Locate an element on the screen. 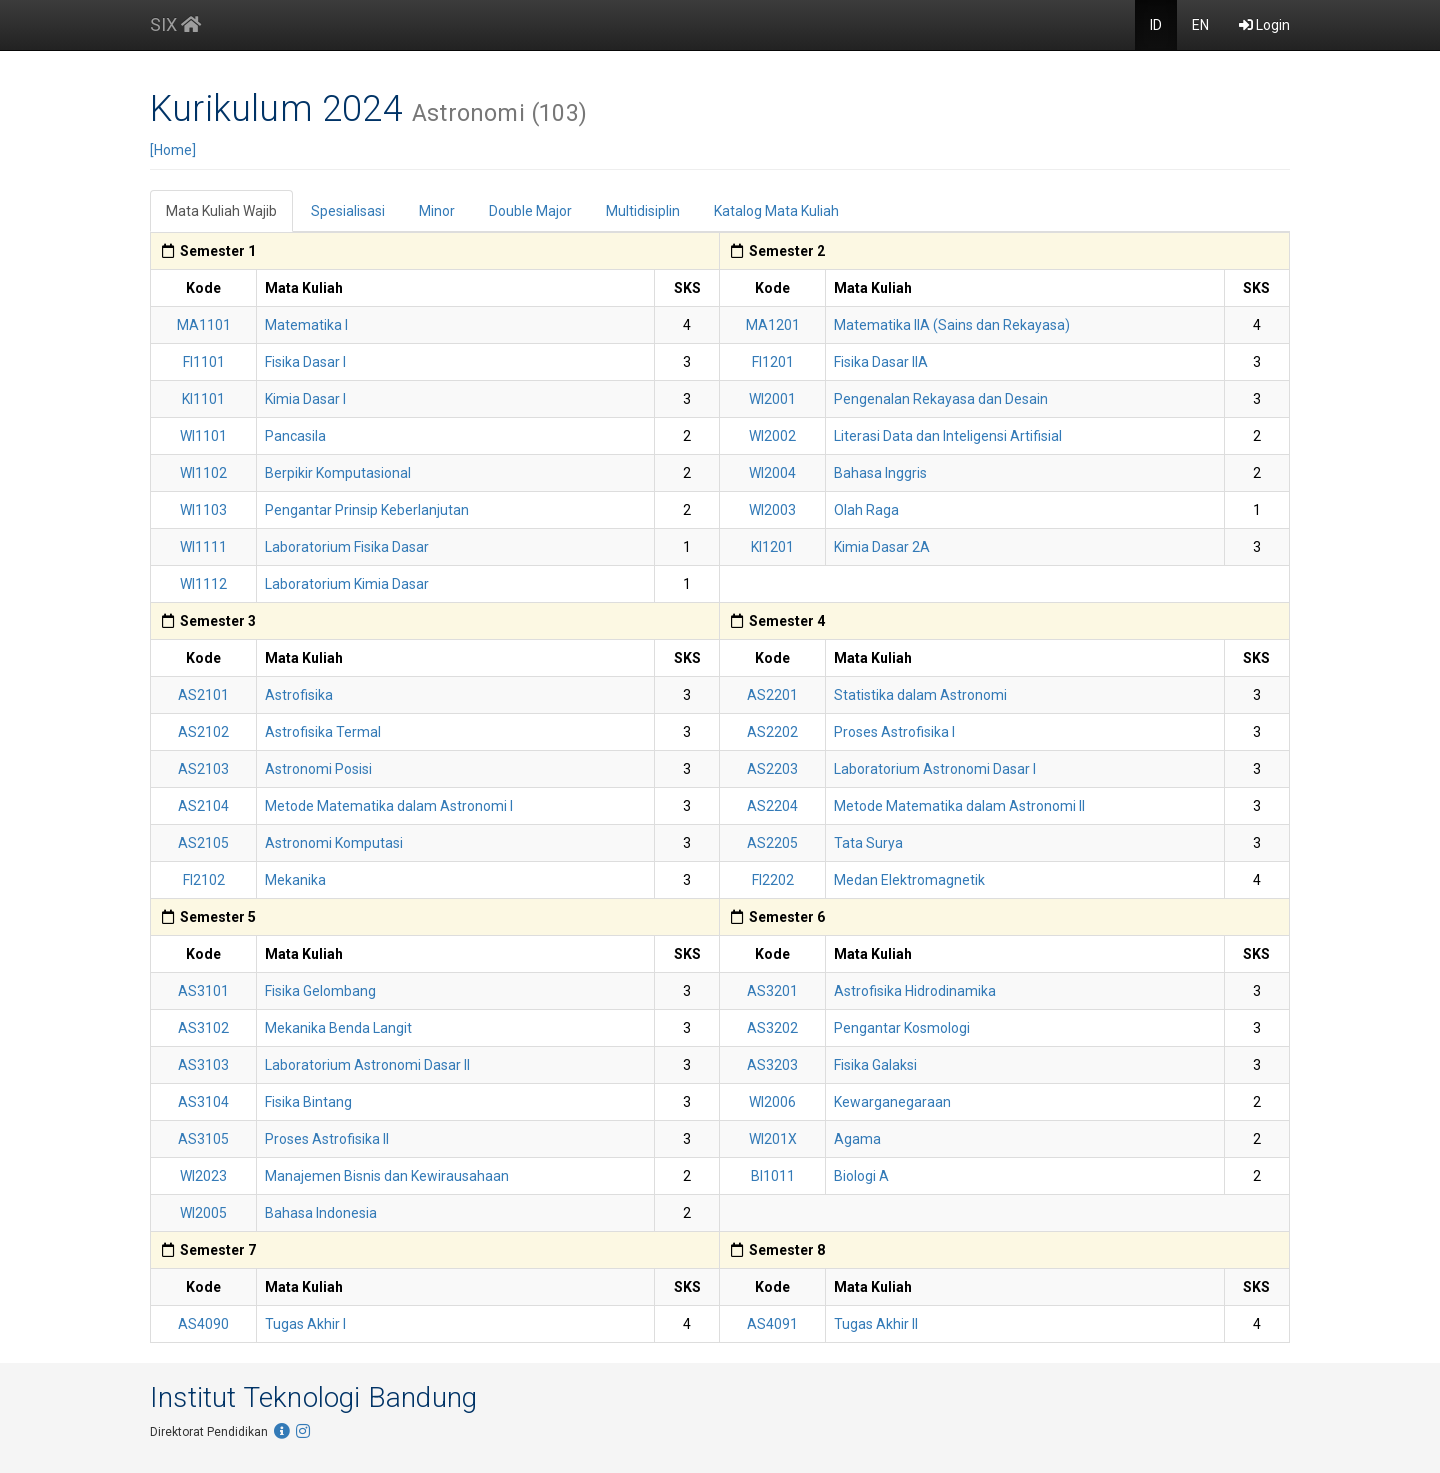 Image resolution: width=1440 pixels, height=1473 pixels. AS2105 is located at coordinates (203, 843).